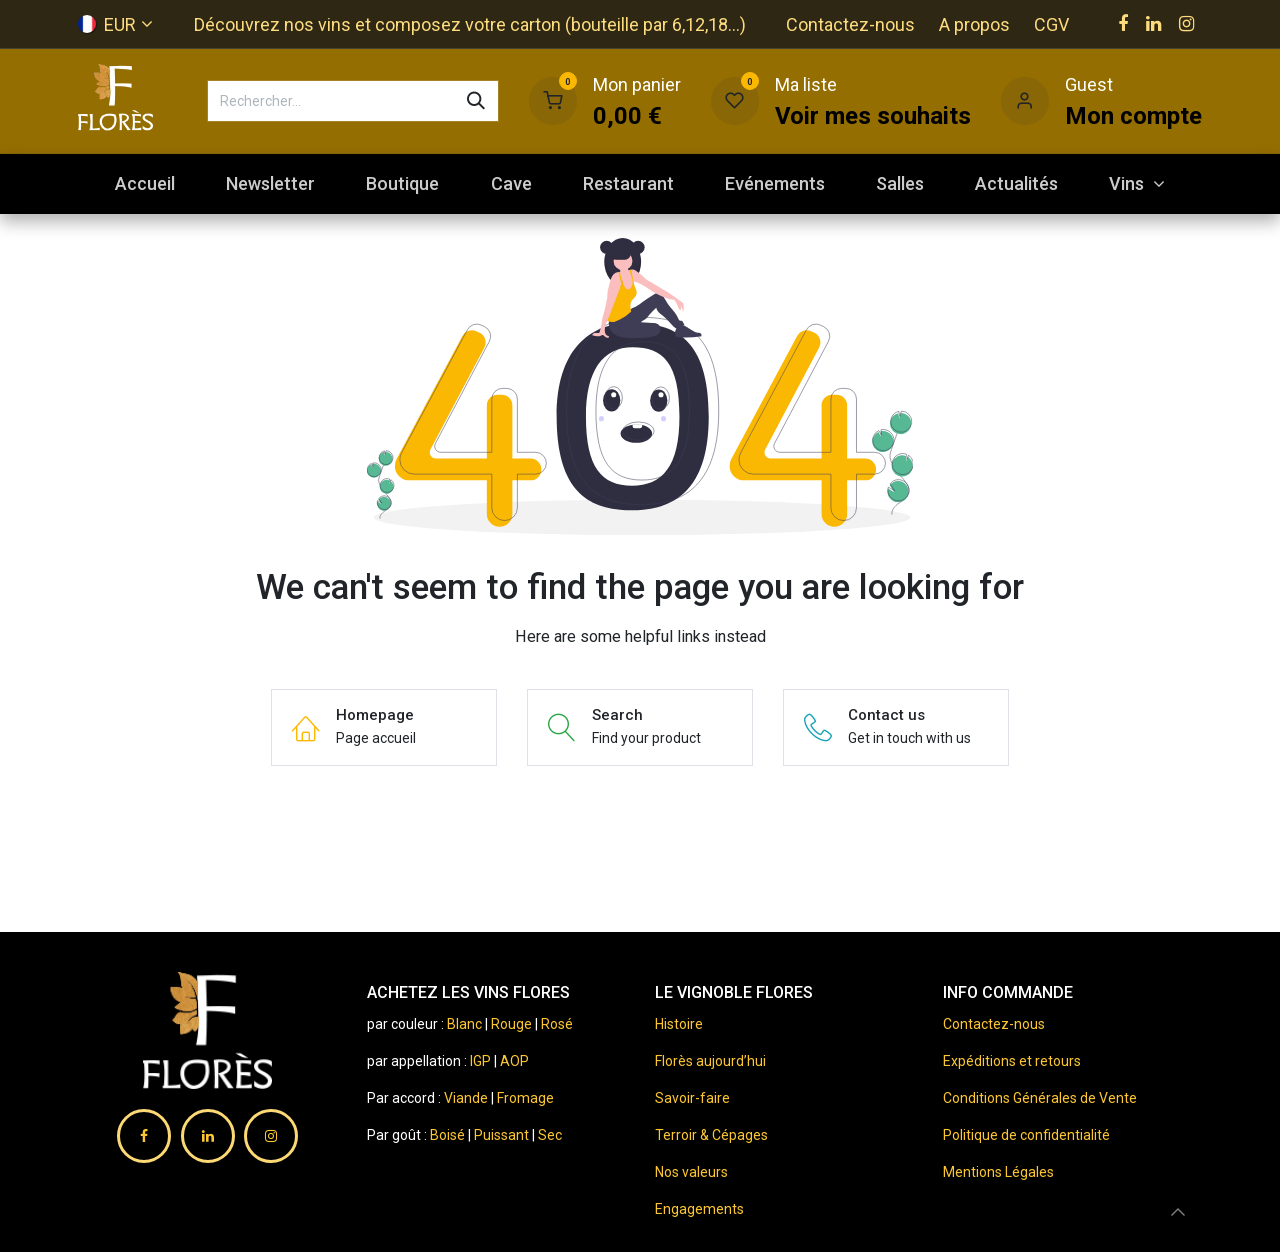 The width and height of the screenshot is (1280, 1252). Describe the element at coordinates (711, 1135) in the screenshot. I see `Terroir & Cépages` at that location.